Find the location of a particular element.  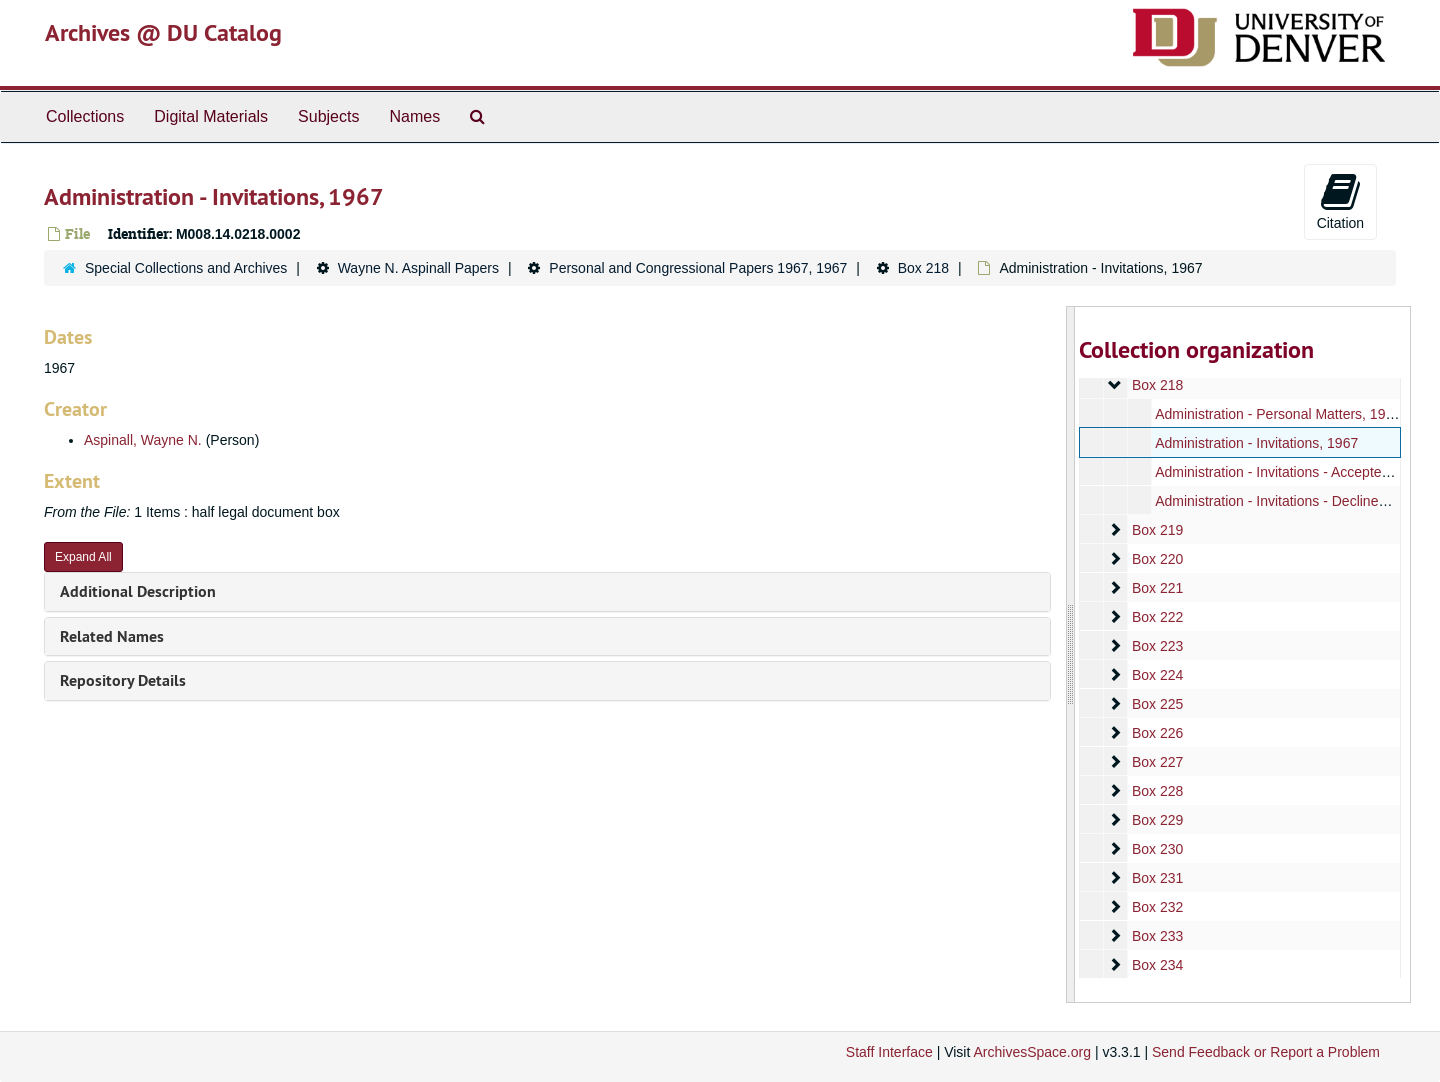

Box 224 is located at coordinates (1156, 675).